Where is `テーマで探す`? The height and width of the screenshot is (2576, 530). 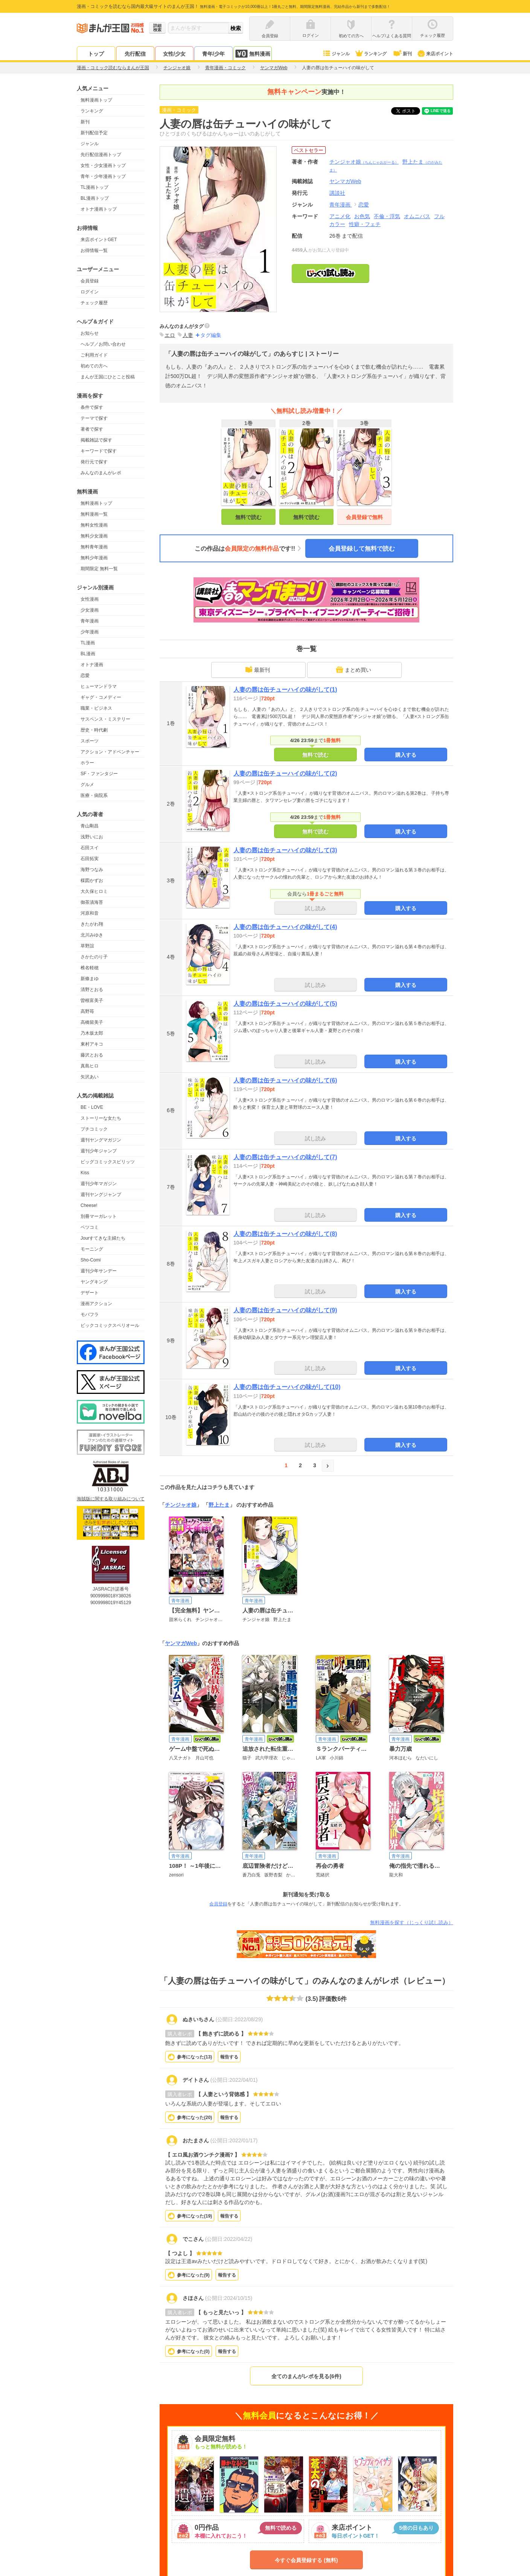 テーマで探す is located at coordinates (94, 418).